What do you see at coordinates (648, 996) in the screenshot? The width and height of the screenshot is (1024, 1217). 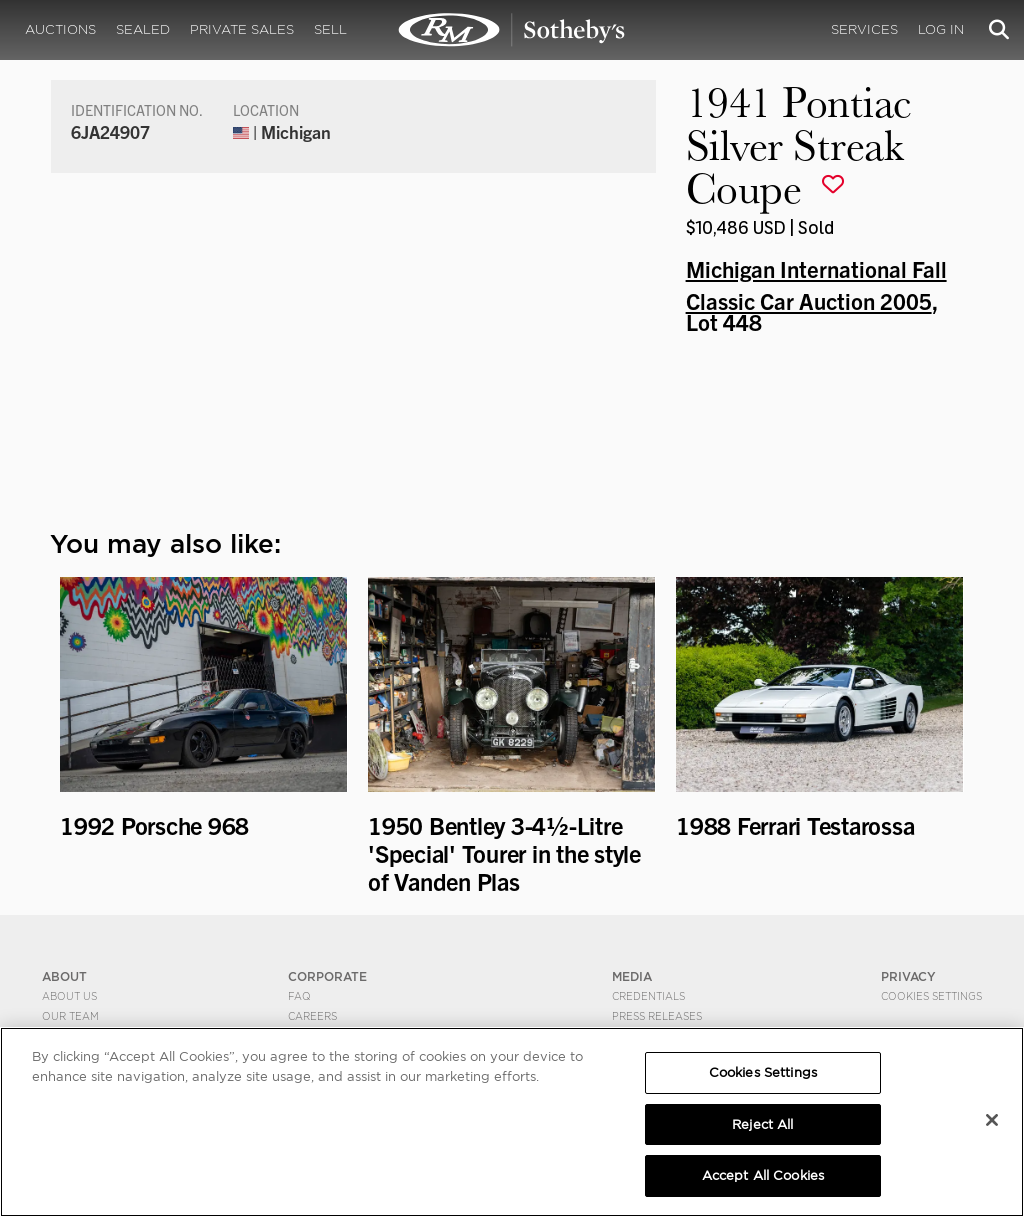 I see `Credentials` at bounding box center [648, 996].